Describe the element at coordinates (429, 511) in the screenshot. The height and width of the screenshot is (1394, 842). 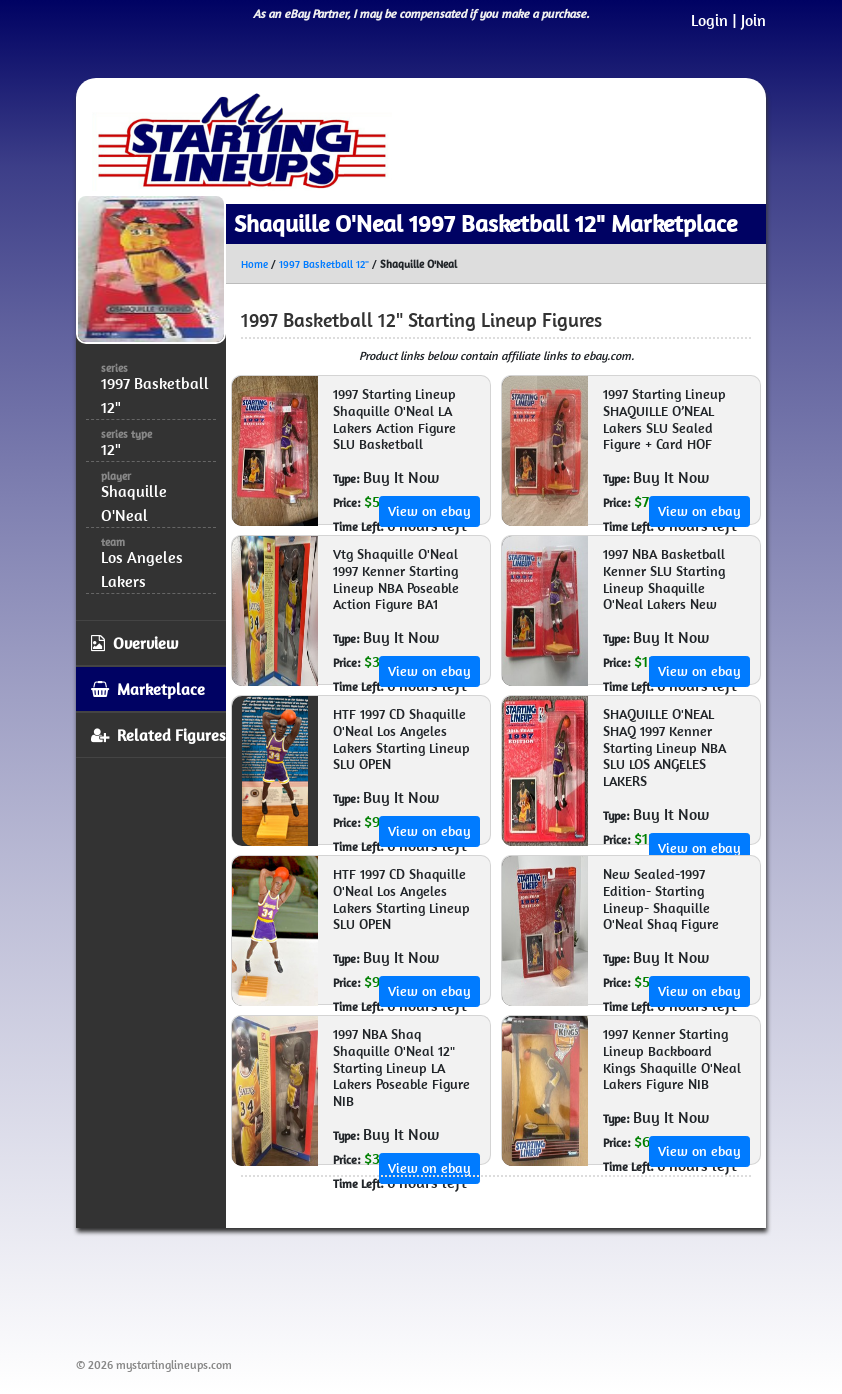
I see `View on ebay` at that location.